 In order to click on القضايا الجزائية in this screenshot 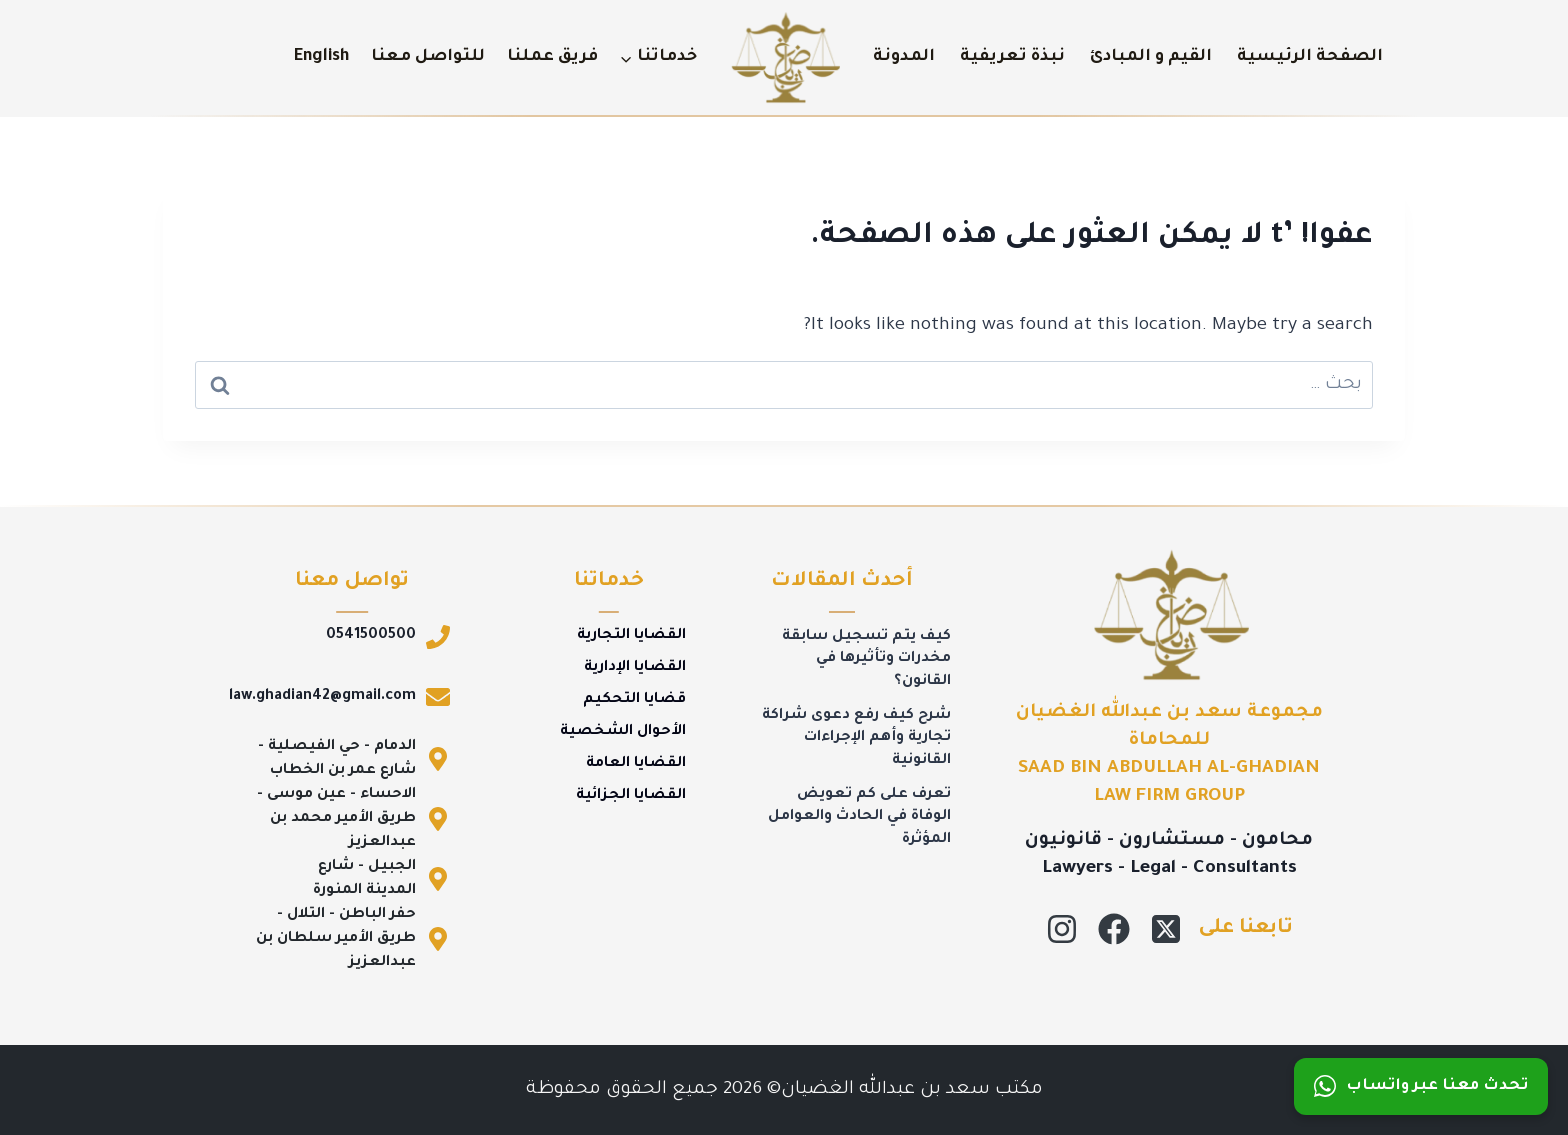, I will do `click(631, 796)`.